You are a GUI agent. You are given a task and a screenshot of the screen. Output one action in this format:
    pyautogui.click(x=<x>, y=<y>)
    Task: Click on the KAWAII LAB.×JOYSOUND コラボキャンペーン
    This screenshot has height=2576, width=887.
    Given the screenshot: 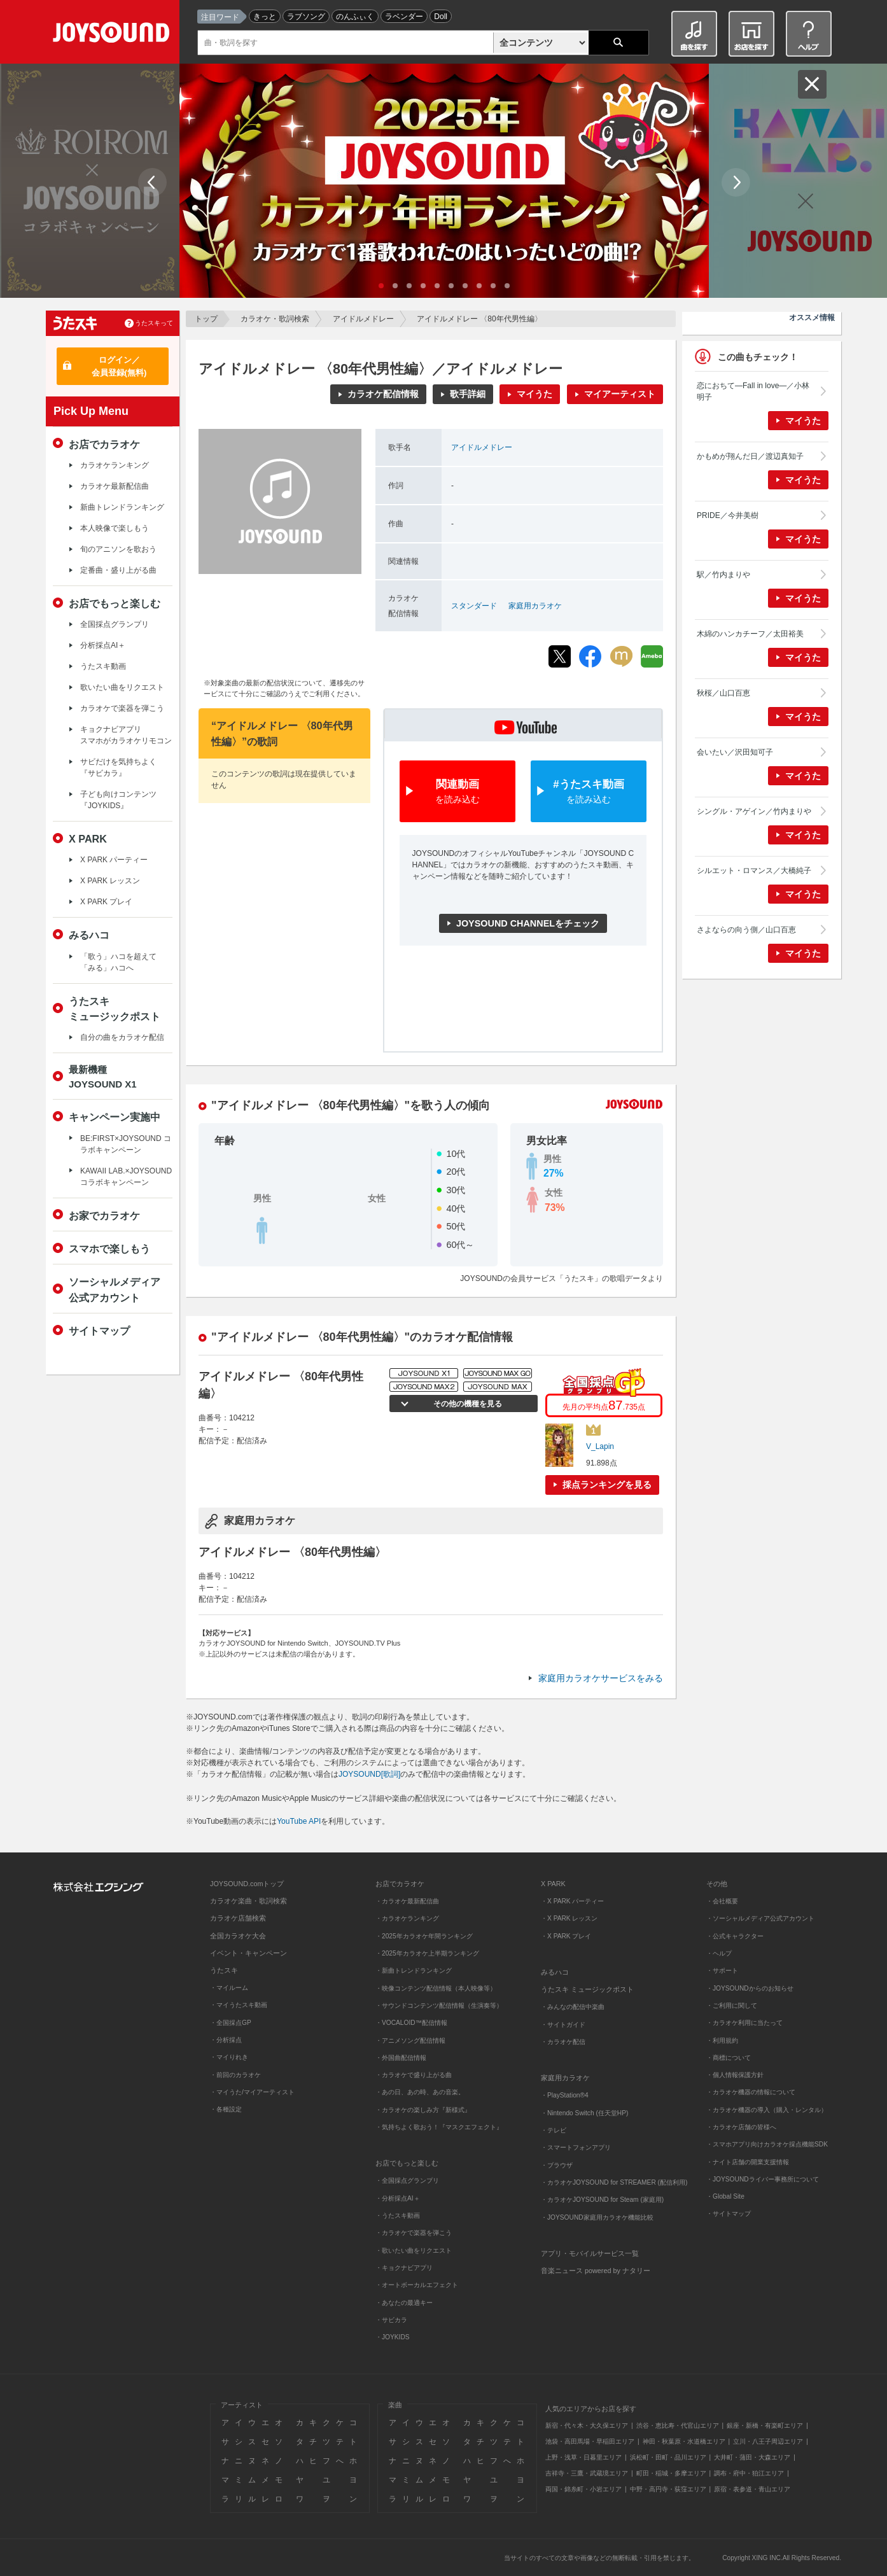 What is the action you would take?
    pyautogui.click(x=126, y=1176)
    